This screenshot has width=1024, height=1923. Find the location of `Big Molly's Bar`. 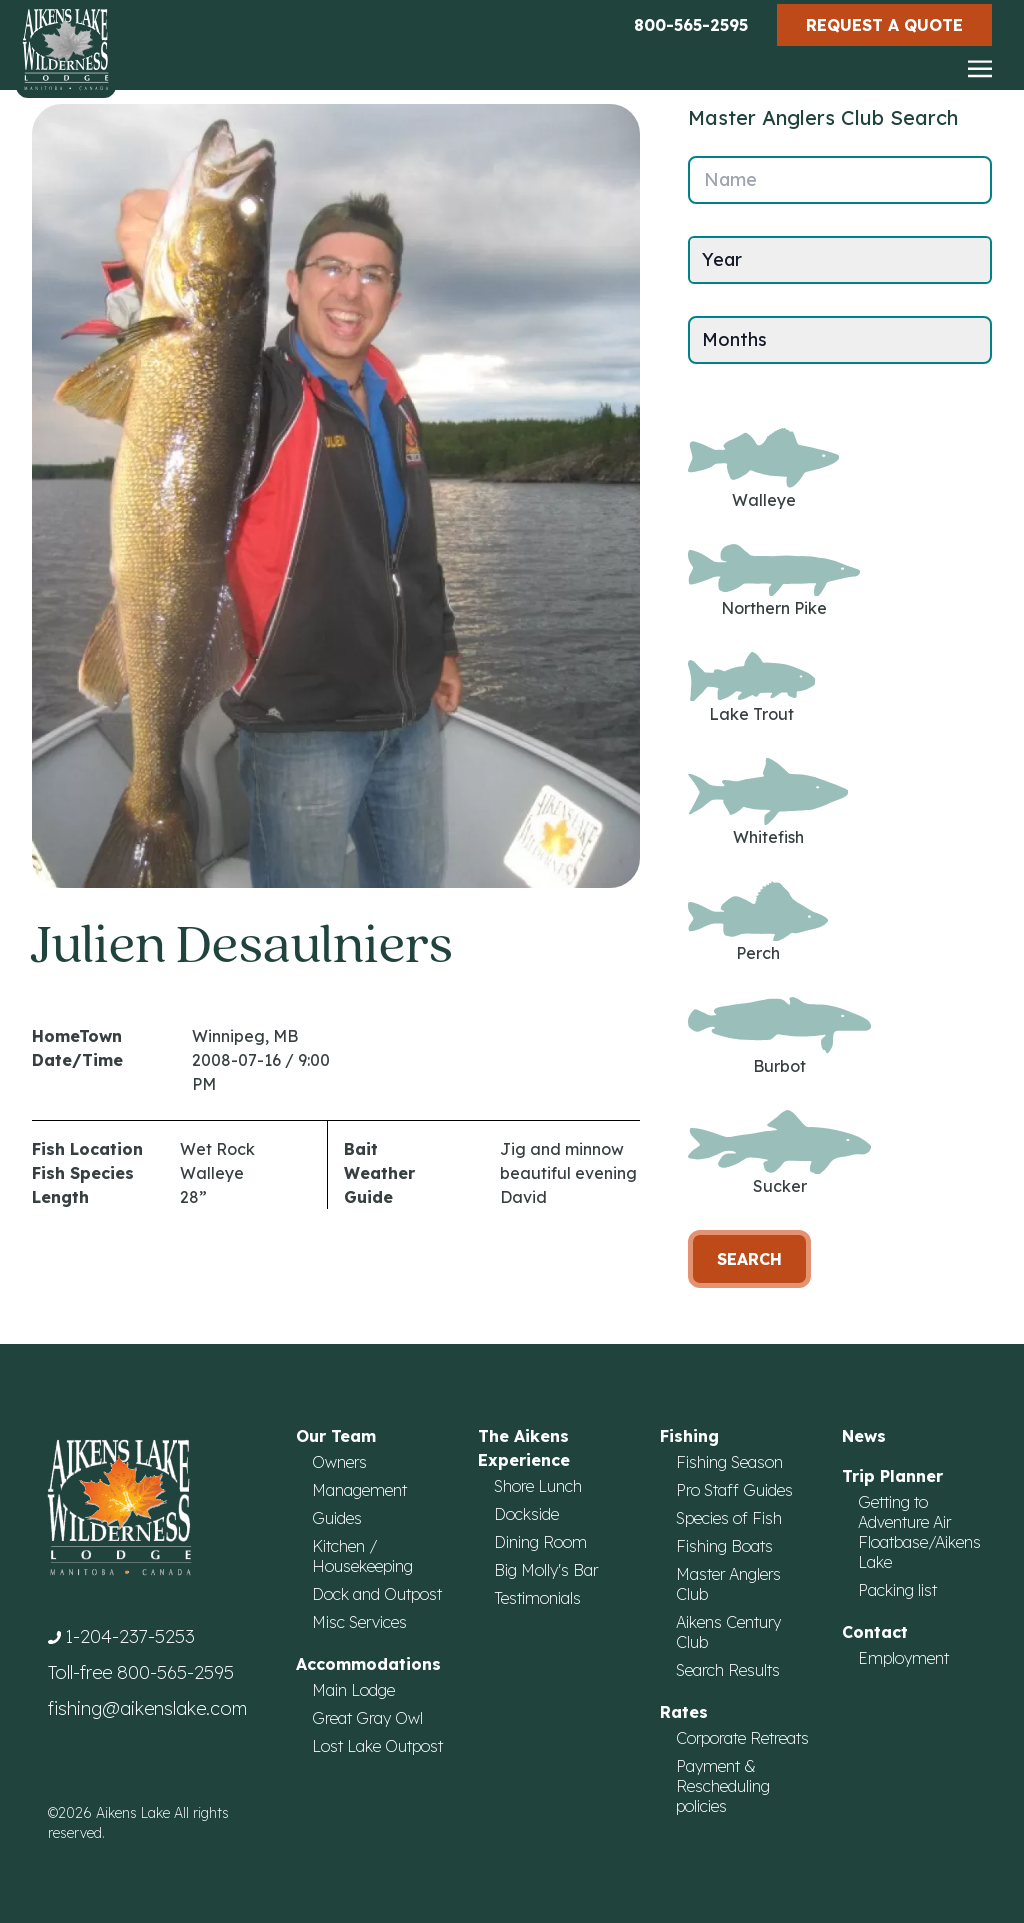

Big Molly's Bar is located at coordinates (546, 1570).